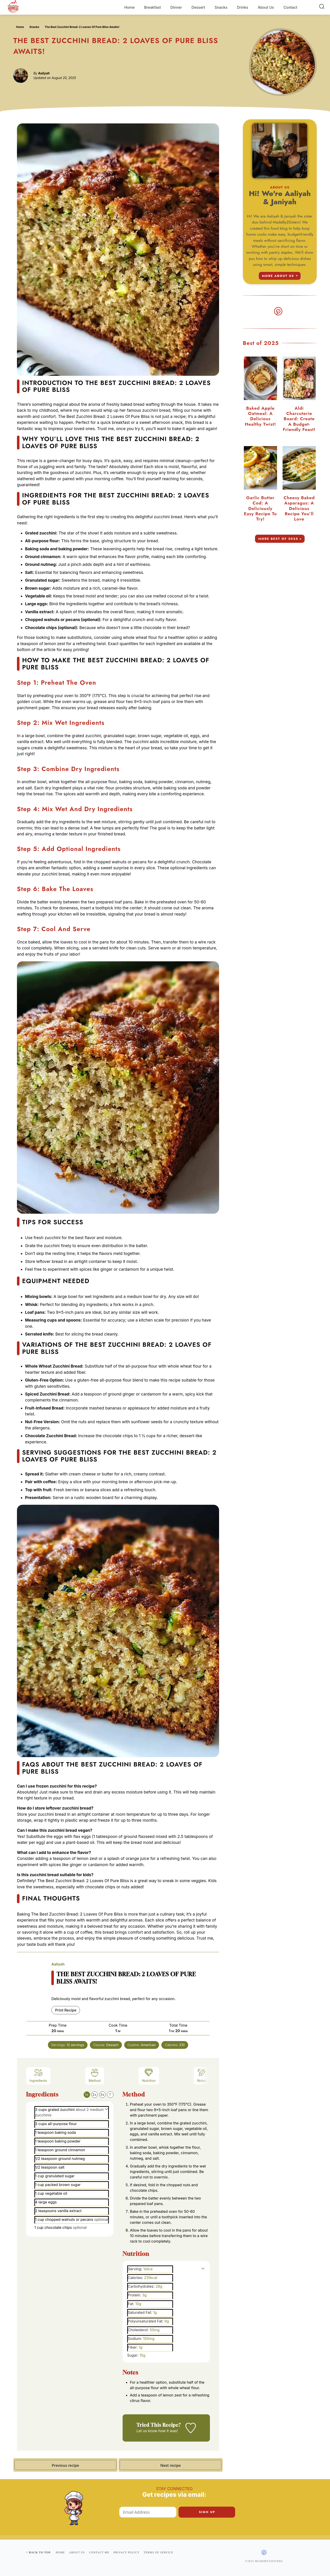 This screenshot has width=330, height=2576. What do you see at coordinates (221, 7) in the screenshot?
I see `Snacks` at bounding box center [221, 7].